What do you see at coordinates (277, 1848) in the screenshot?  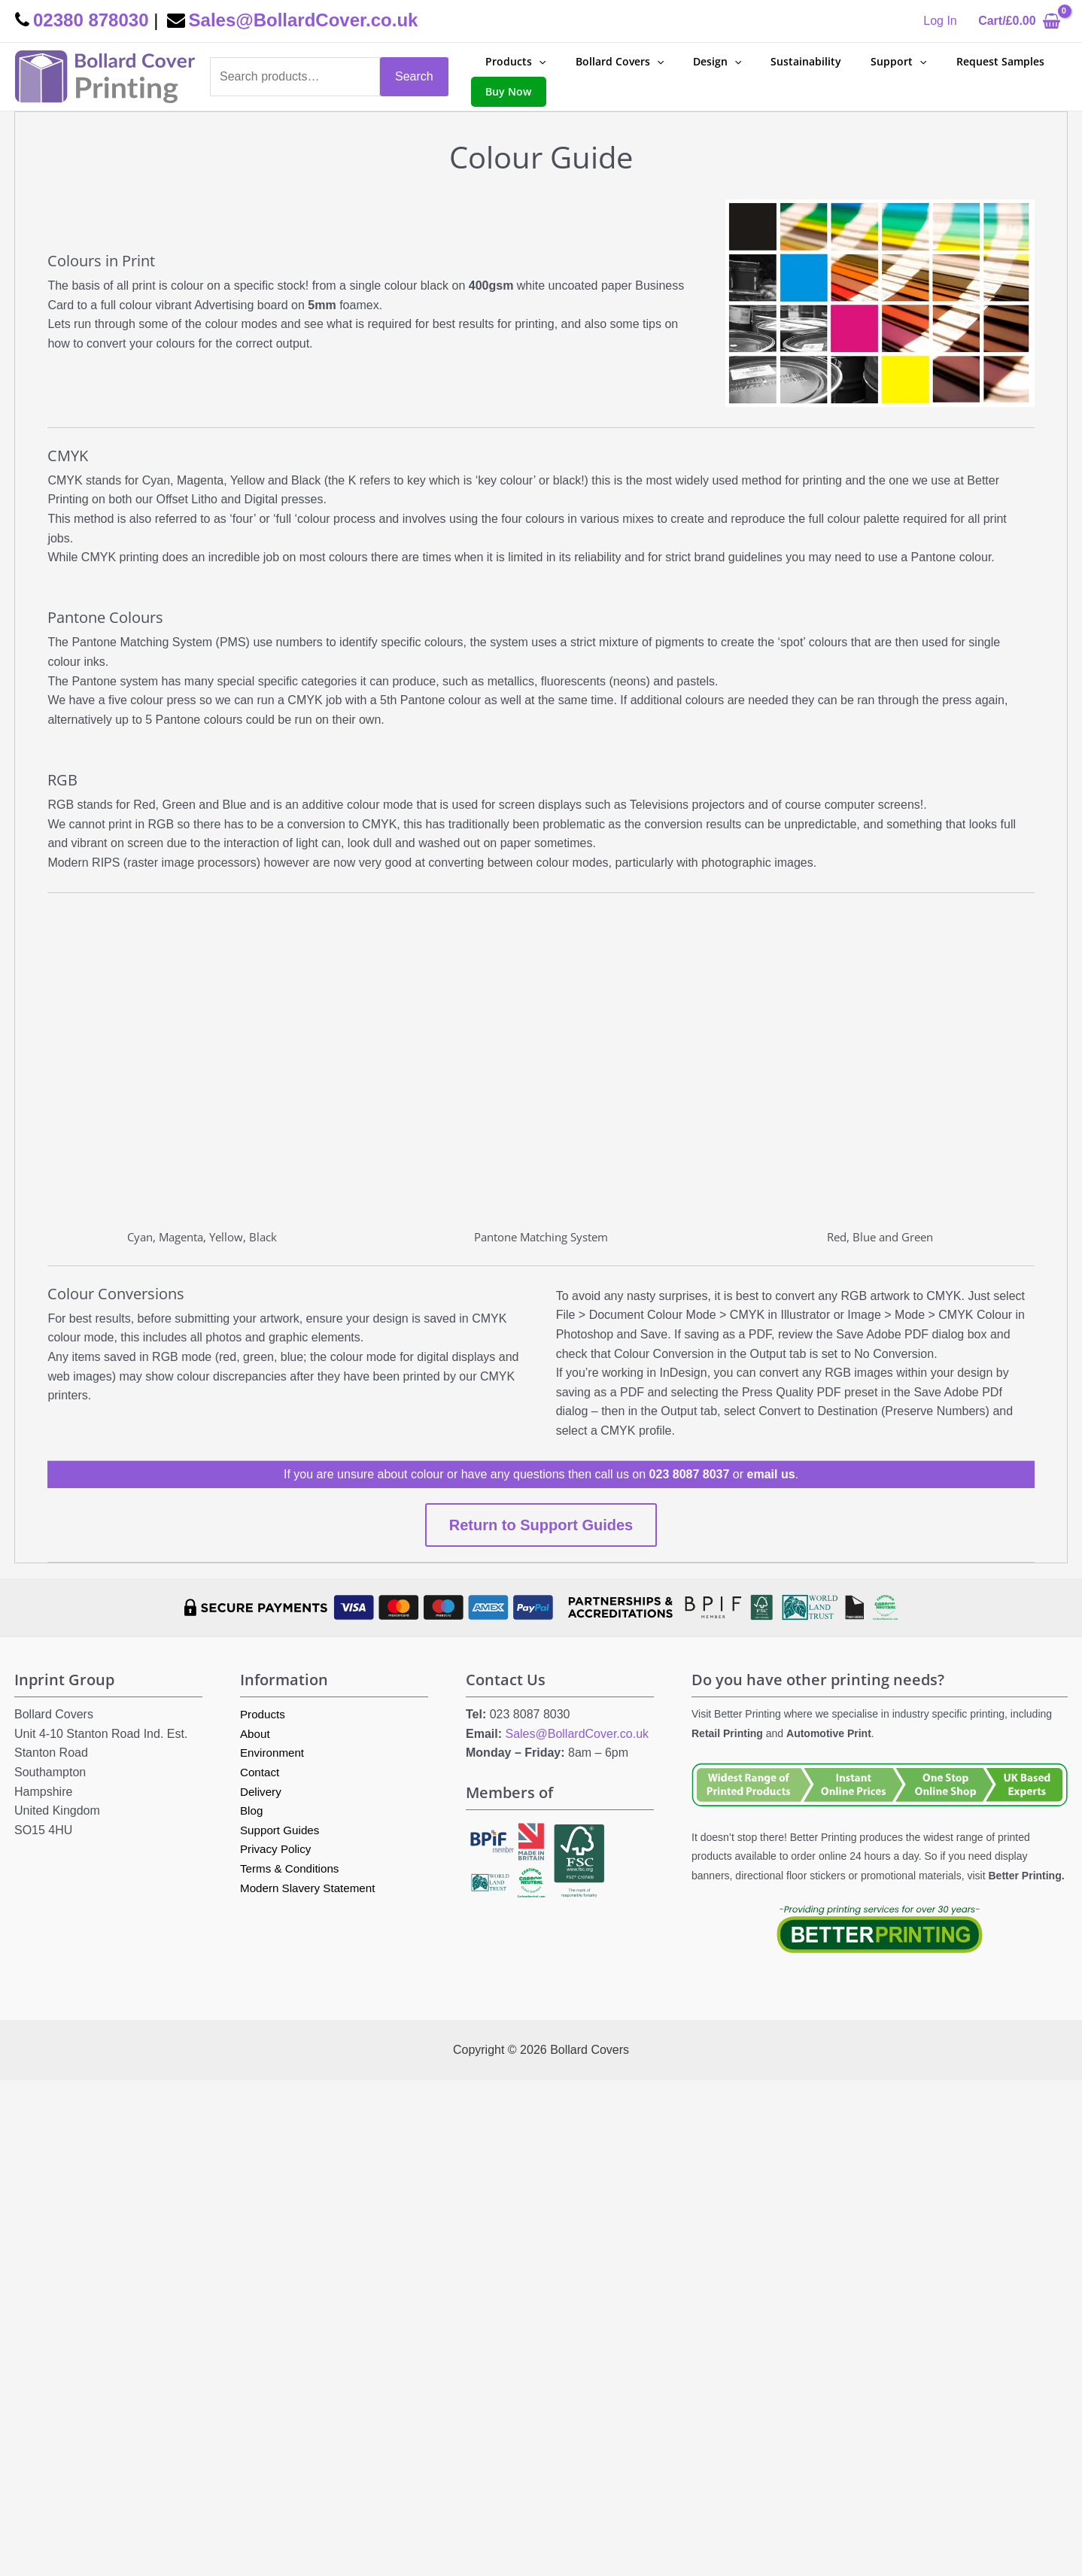 I see `Privacy Policy` at bounding box center [277, 1848].